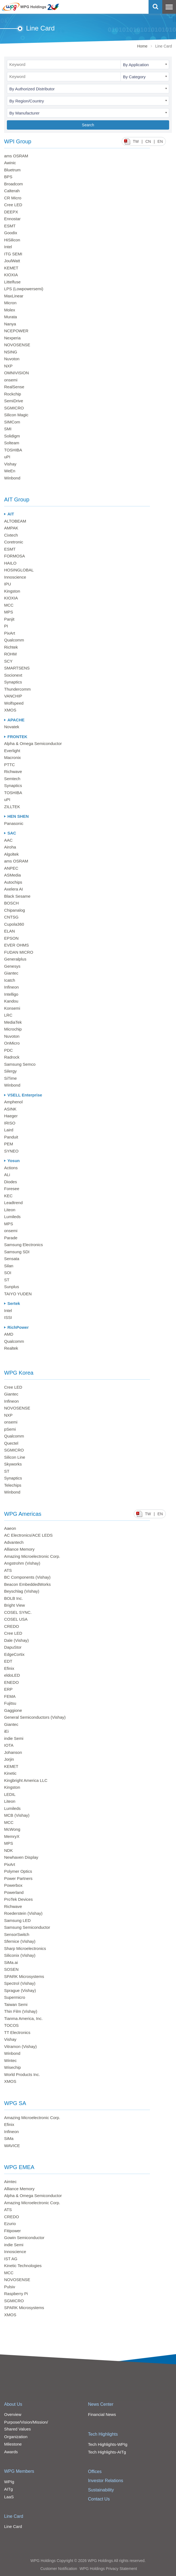 The image size is (176, 2576). What do you see at coordinates (12, 966) in the screenshot?
I see `Genesys` at bounding box center [12, 966].